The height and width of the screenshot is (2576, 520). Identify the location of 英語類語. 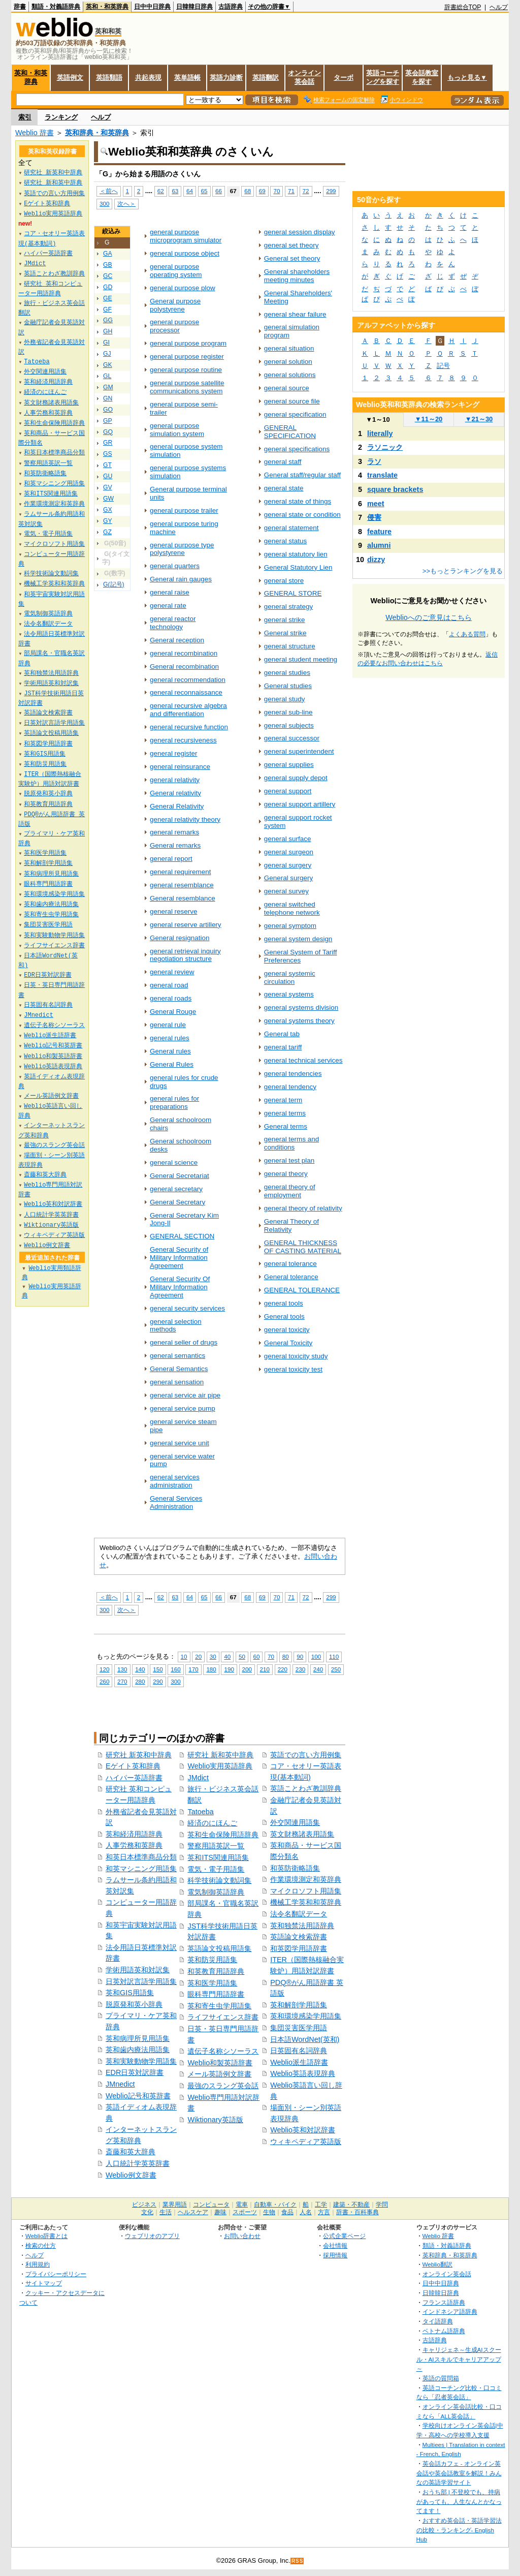
(109, 77).